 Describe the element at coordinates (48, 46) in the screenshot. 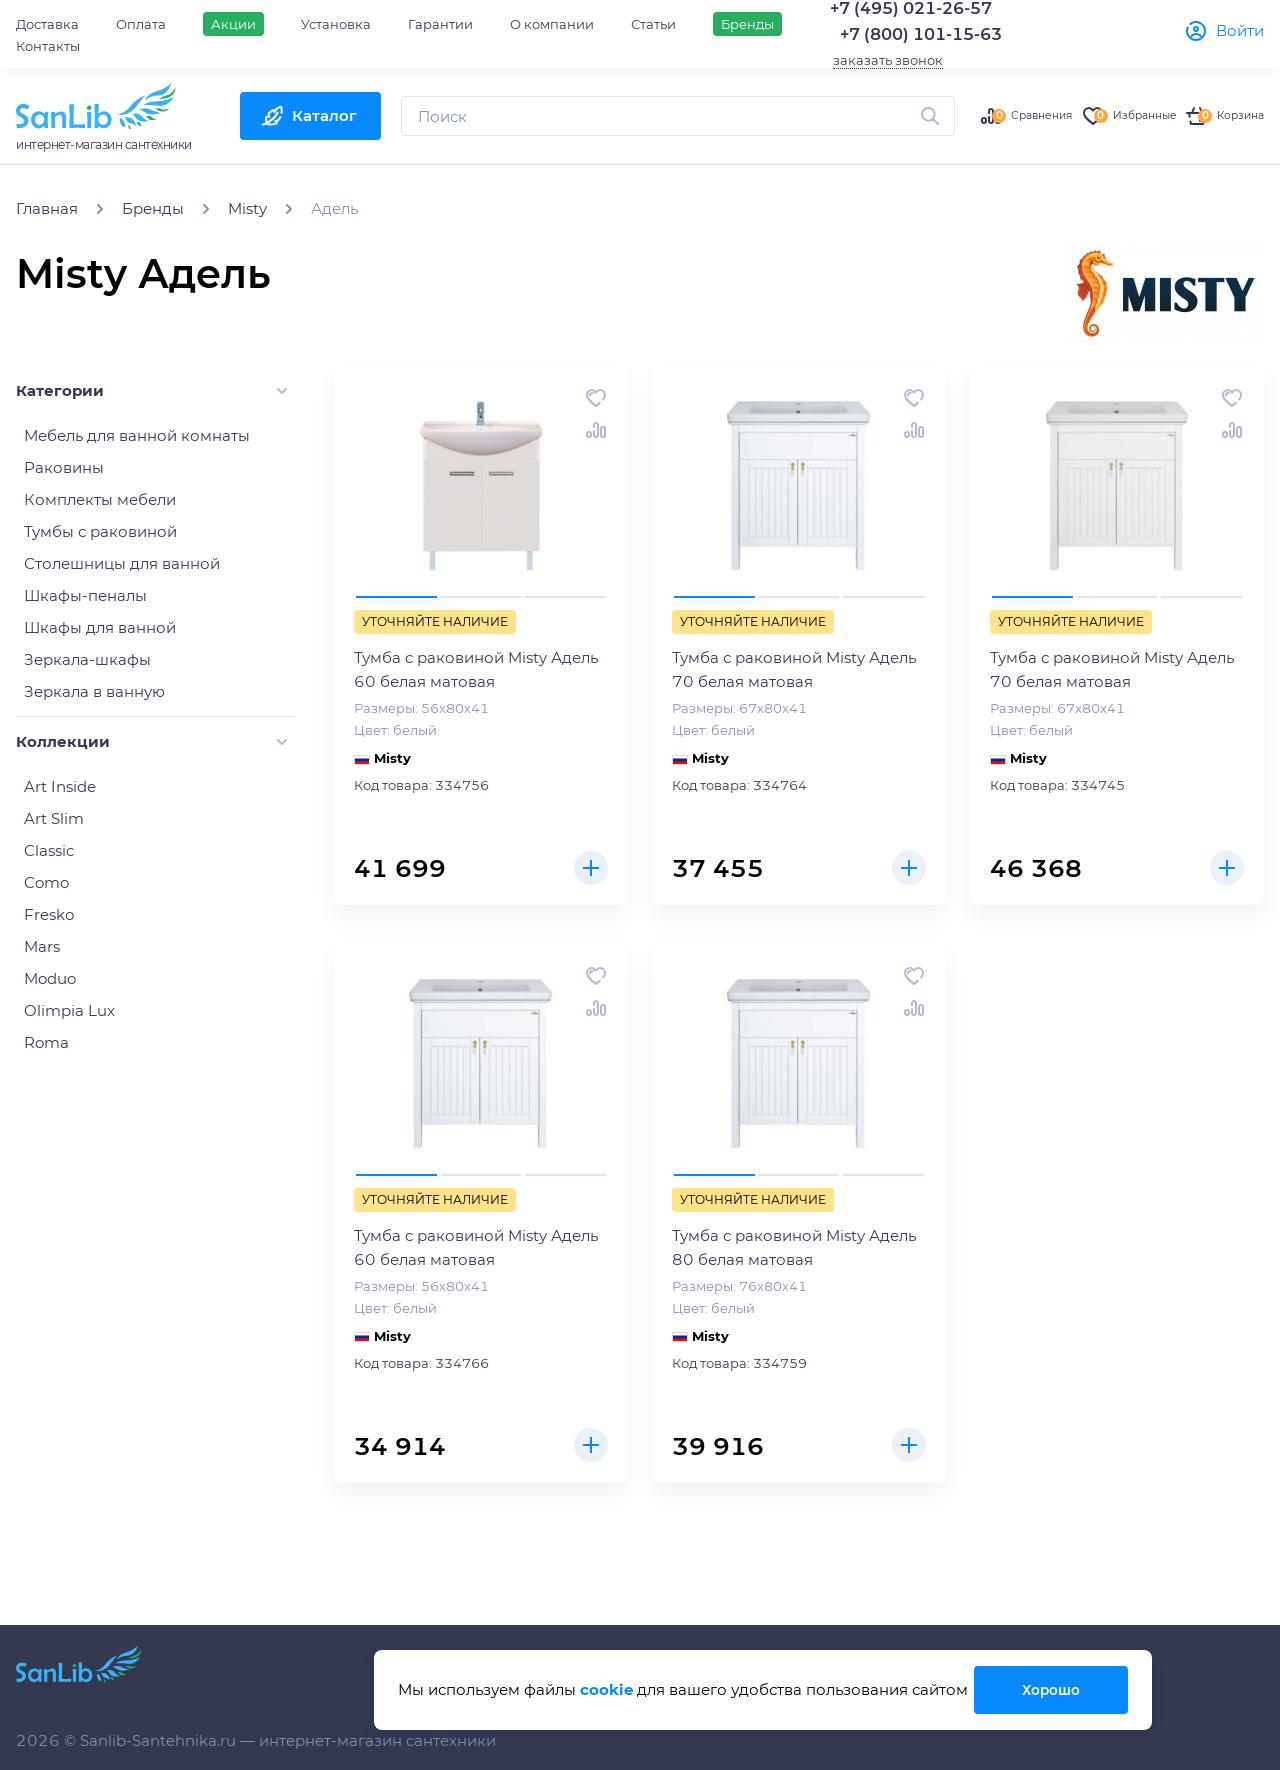

I see `Контакты` at that location.